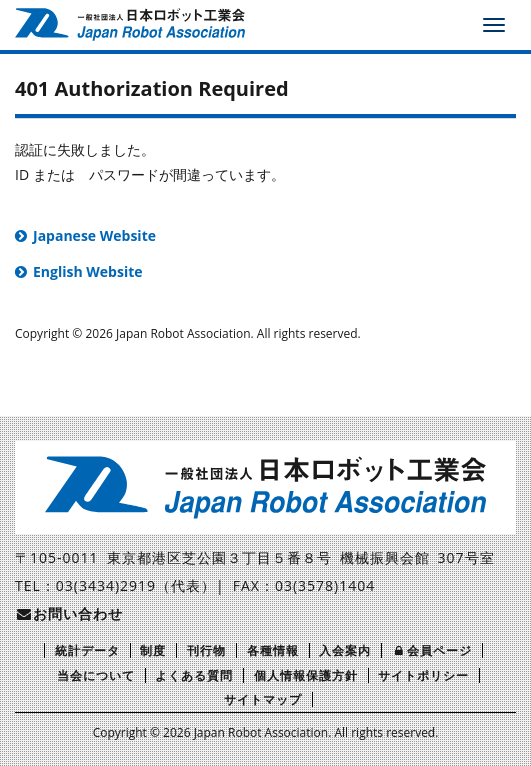  I want to click on Japanese Website, so click(94, 235).